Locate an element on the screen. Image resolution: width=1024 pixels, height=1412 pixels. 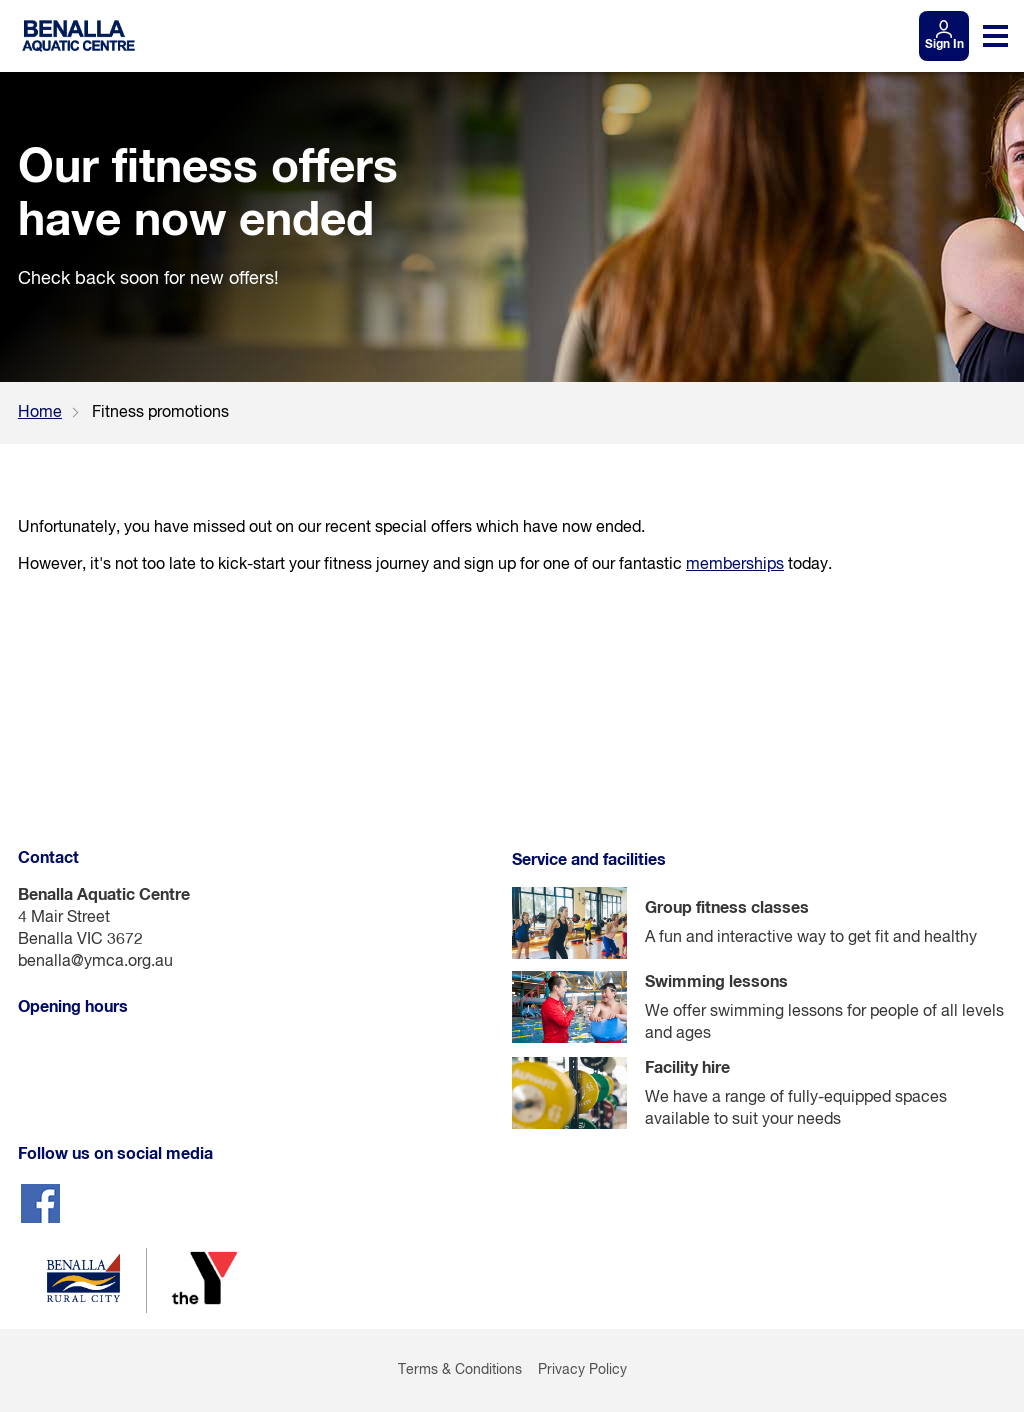
Terms & Conditions is located at coordinates (460, 1370).